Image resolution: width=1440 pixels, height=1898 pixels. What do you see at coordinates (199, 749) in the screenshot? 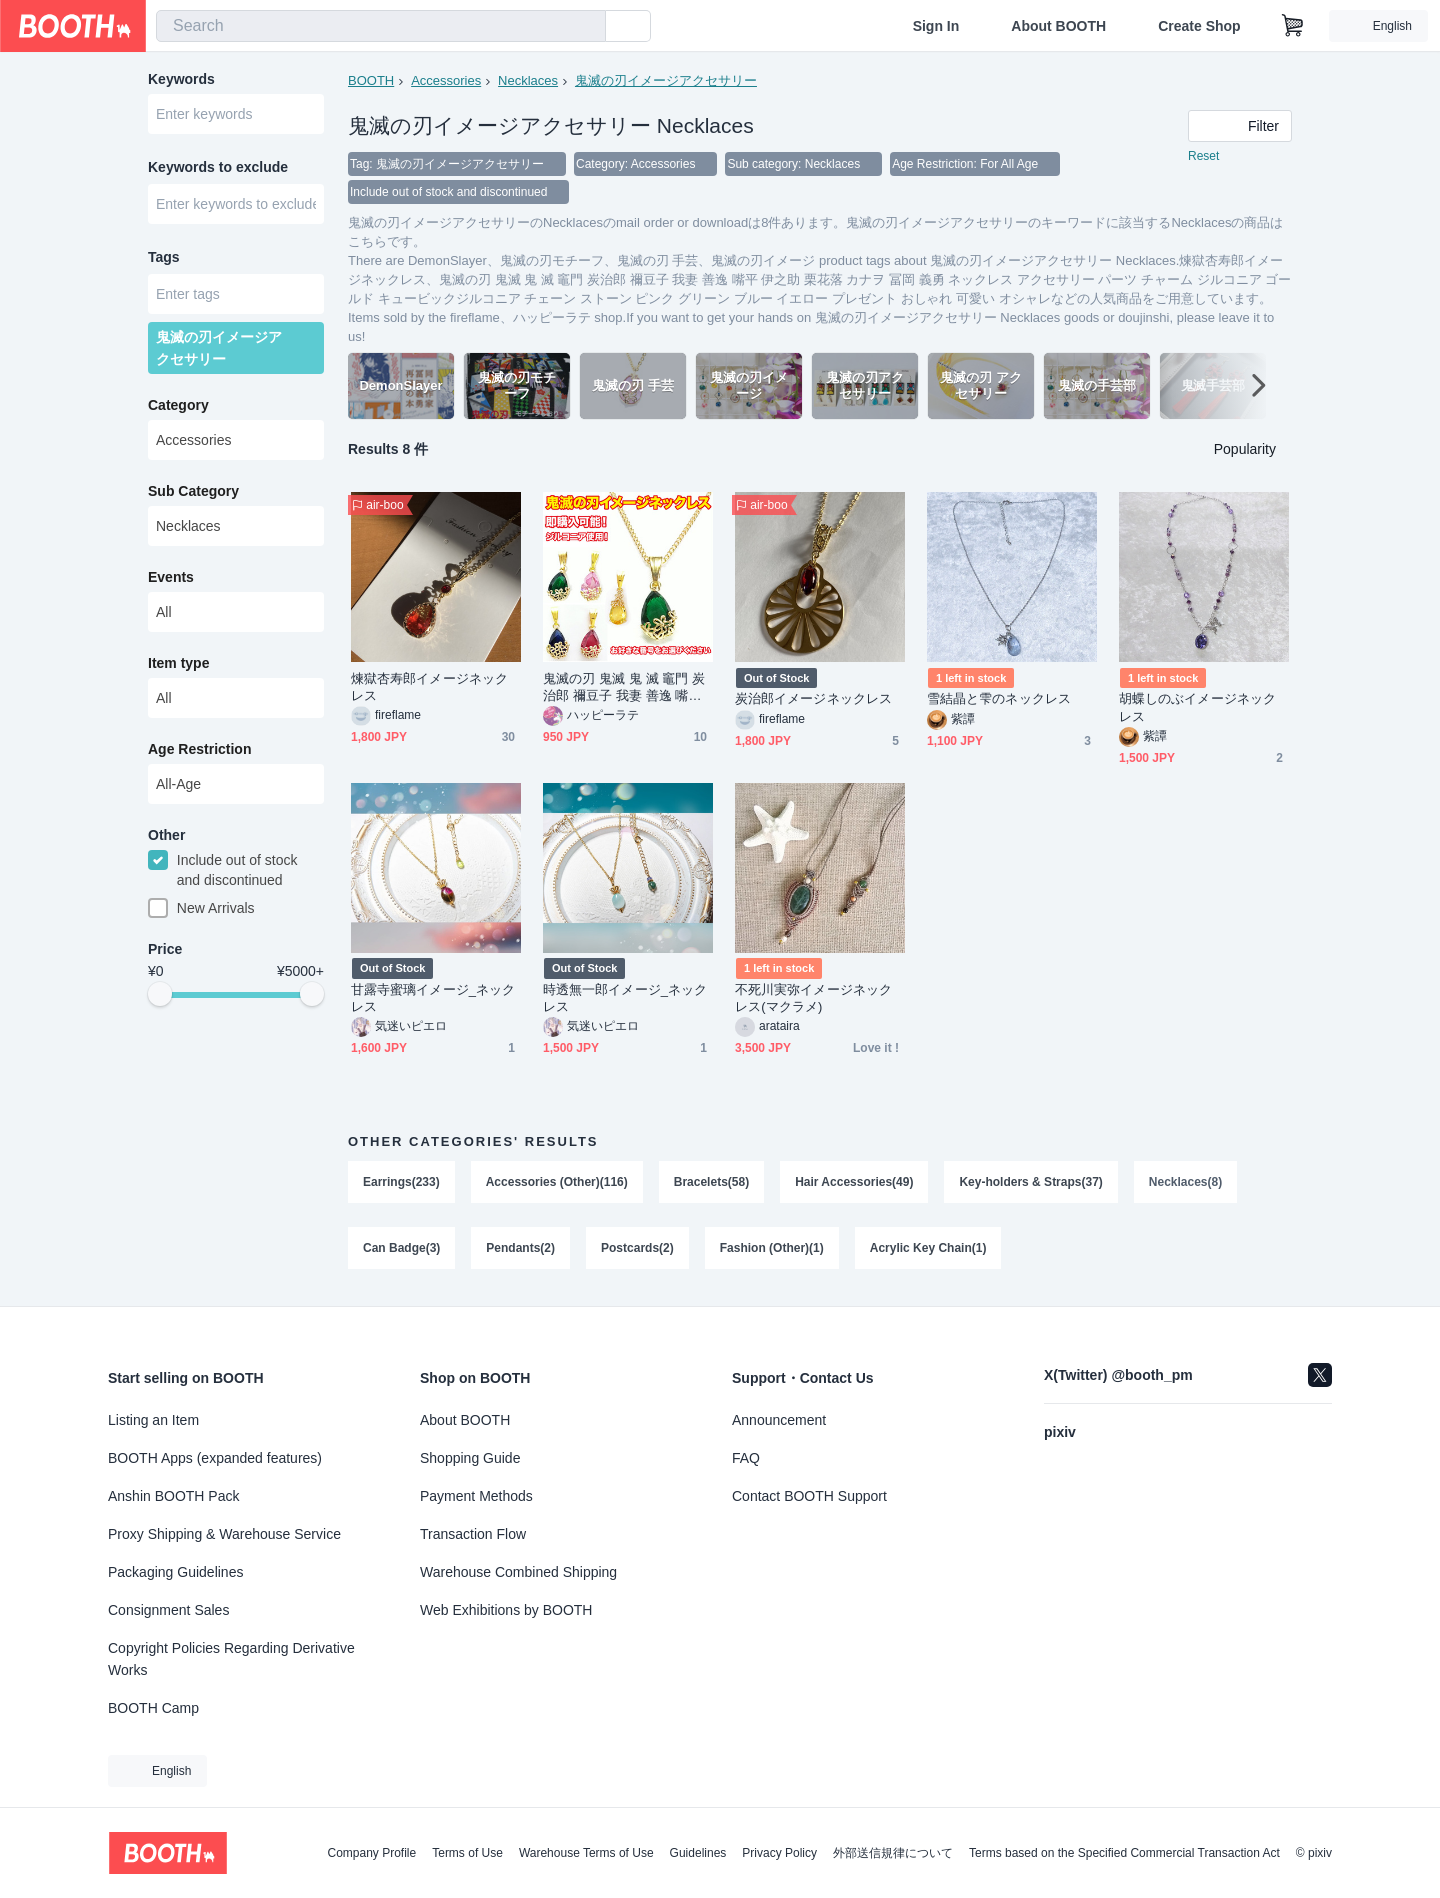
I see `Age Restriction` at bounding box center [199, 749].